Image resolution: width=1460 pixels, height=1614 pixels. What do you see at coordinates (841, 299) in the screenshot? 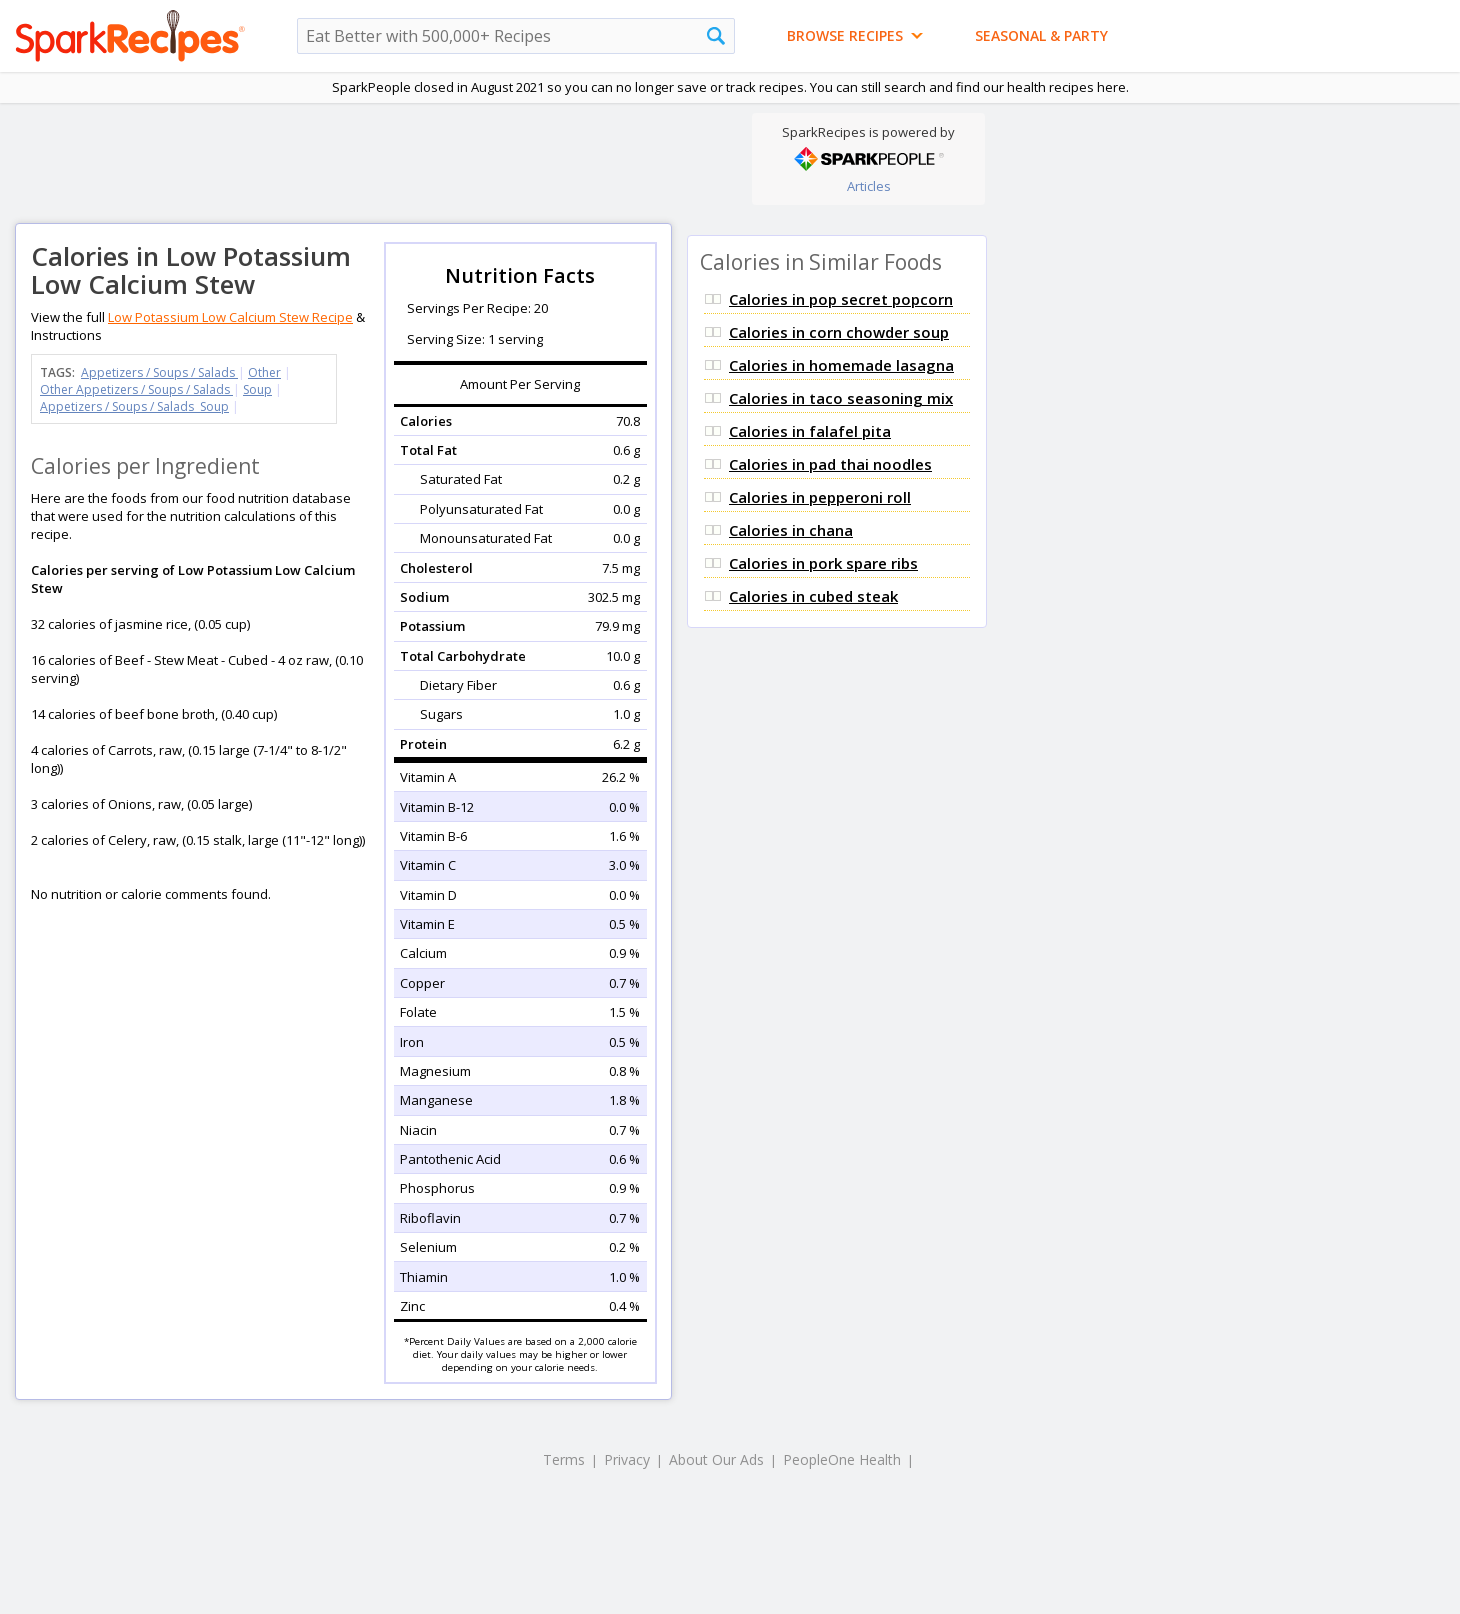
I see `Calories in pop secret popcorn` at bounding box center [841, 299].